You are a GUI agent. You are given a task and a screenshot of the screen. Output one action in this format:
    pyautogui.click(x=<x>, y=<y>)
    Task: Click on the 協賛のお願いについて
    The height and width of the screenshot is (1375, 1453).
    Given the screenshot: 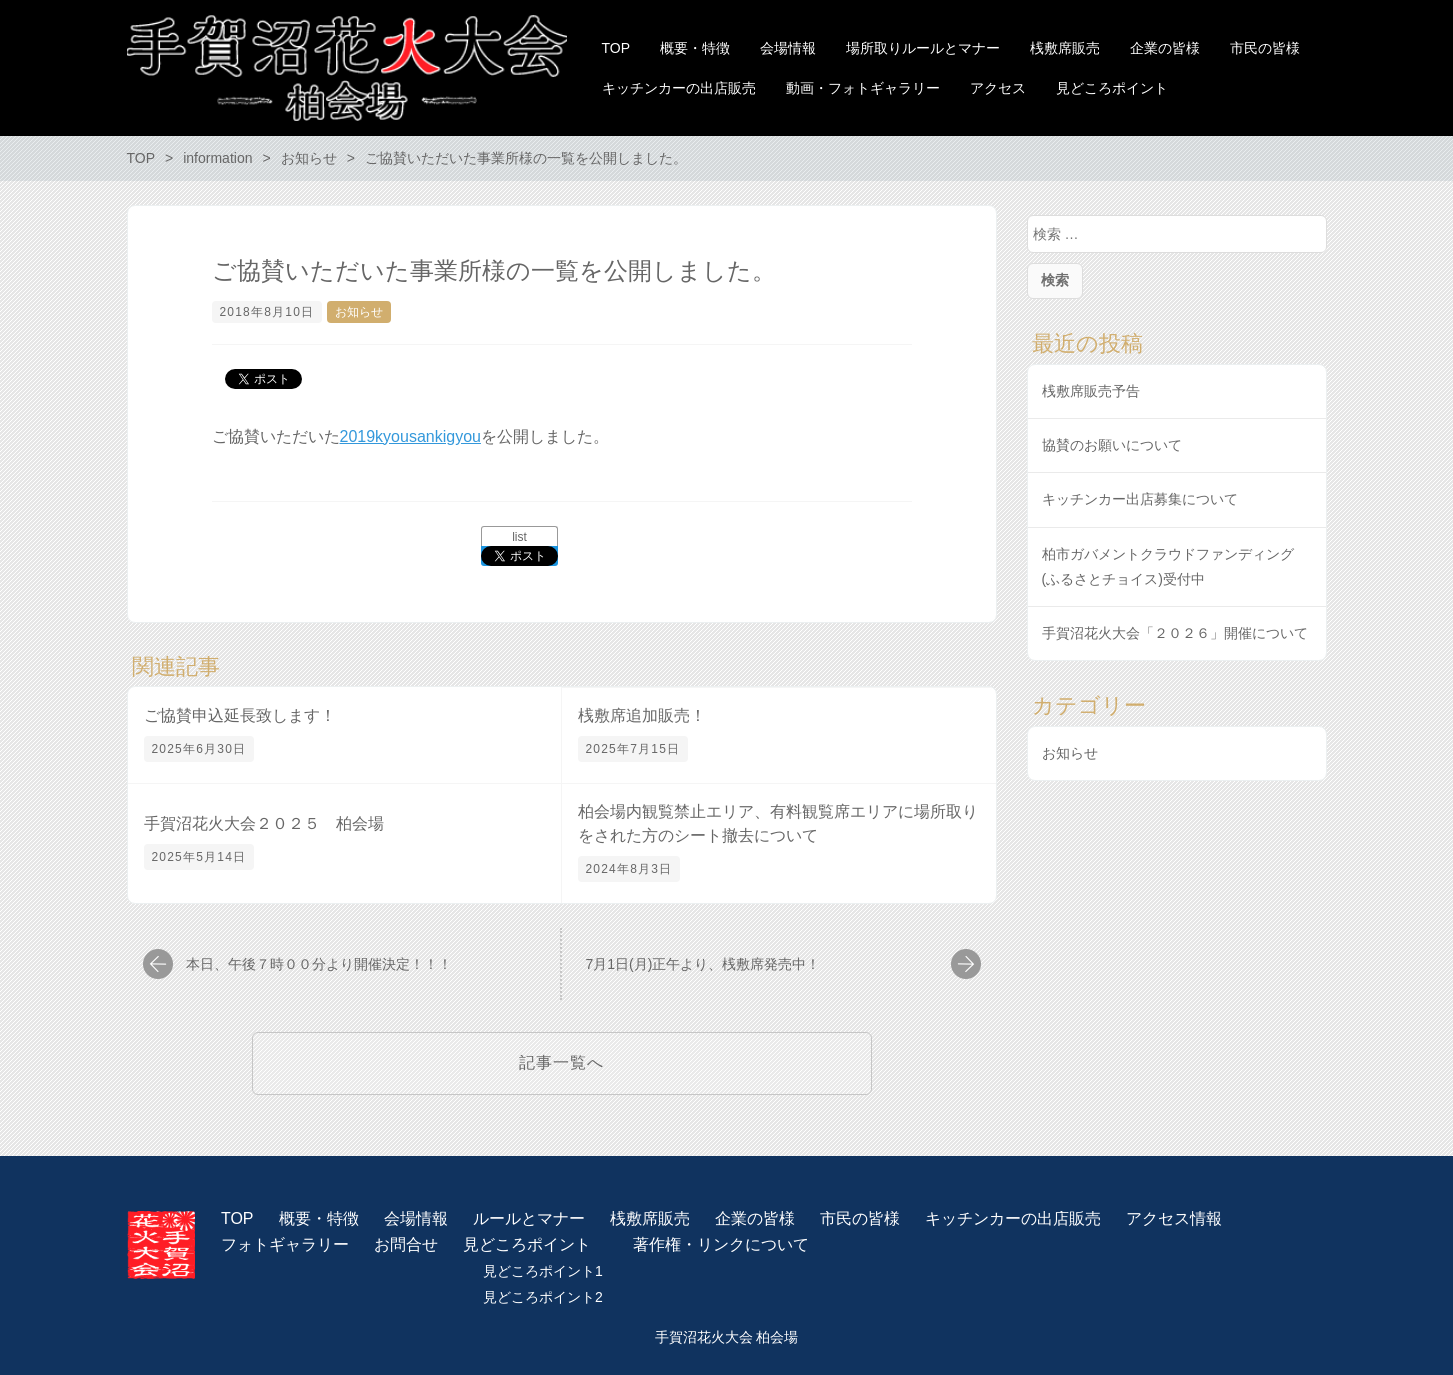 What is the action you would take?
    pyautogui.click(x=1112, y=445)
    